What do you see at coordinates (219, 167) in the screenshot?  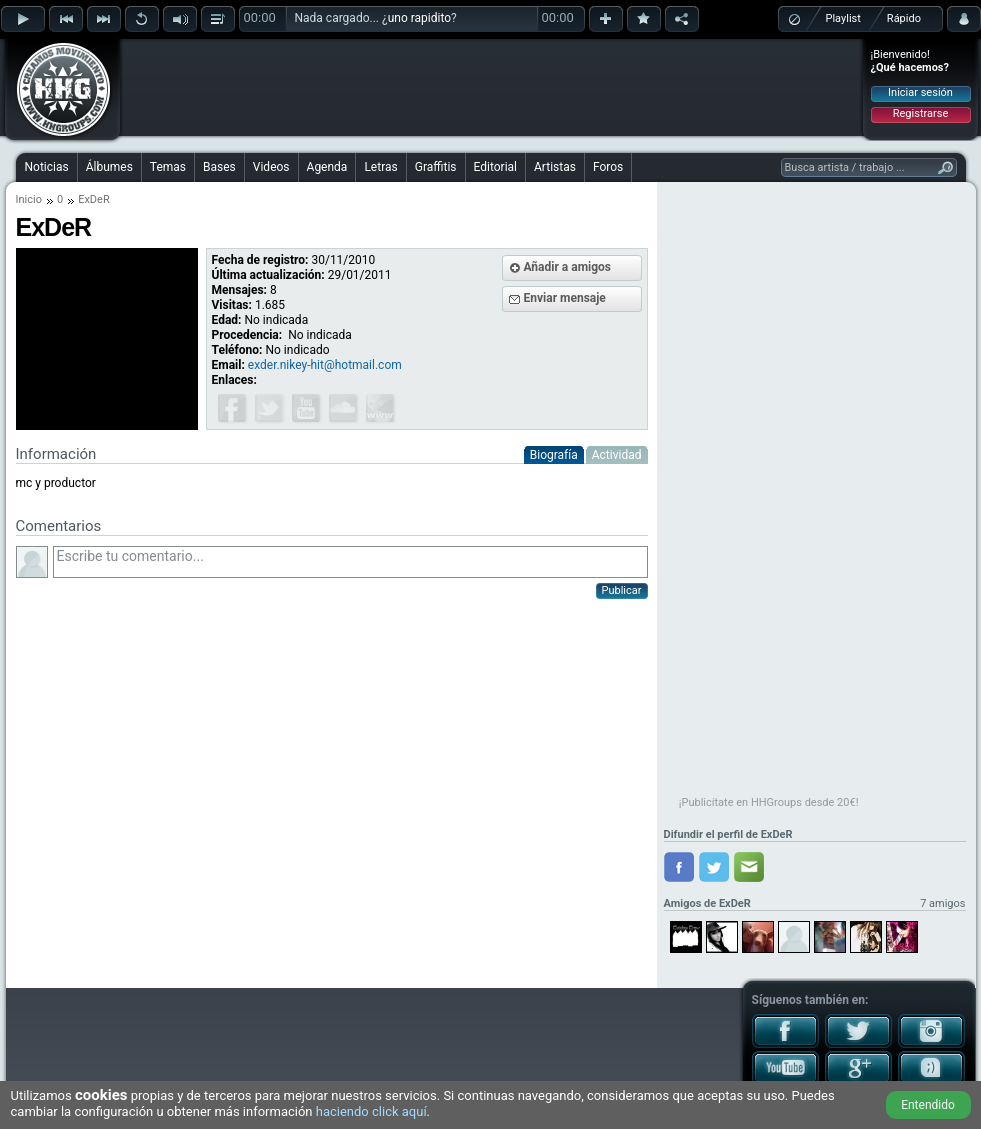 I see `Bases` at bounding box center [219, 167].